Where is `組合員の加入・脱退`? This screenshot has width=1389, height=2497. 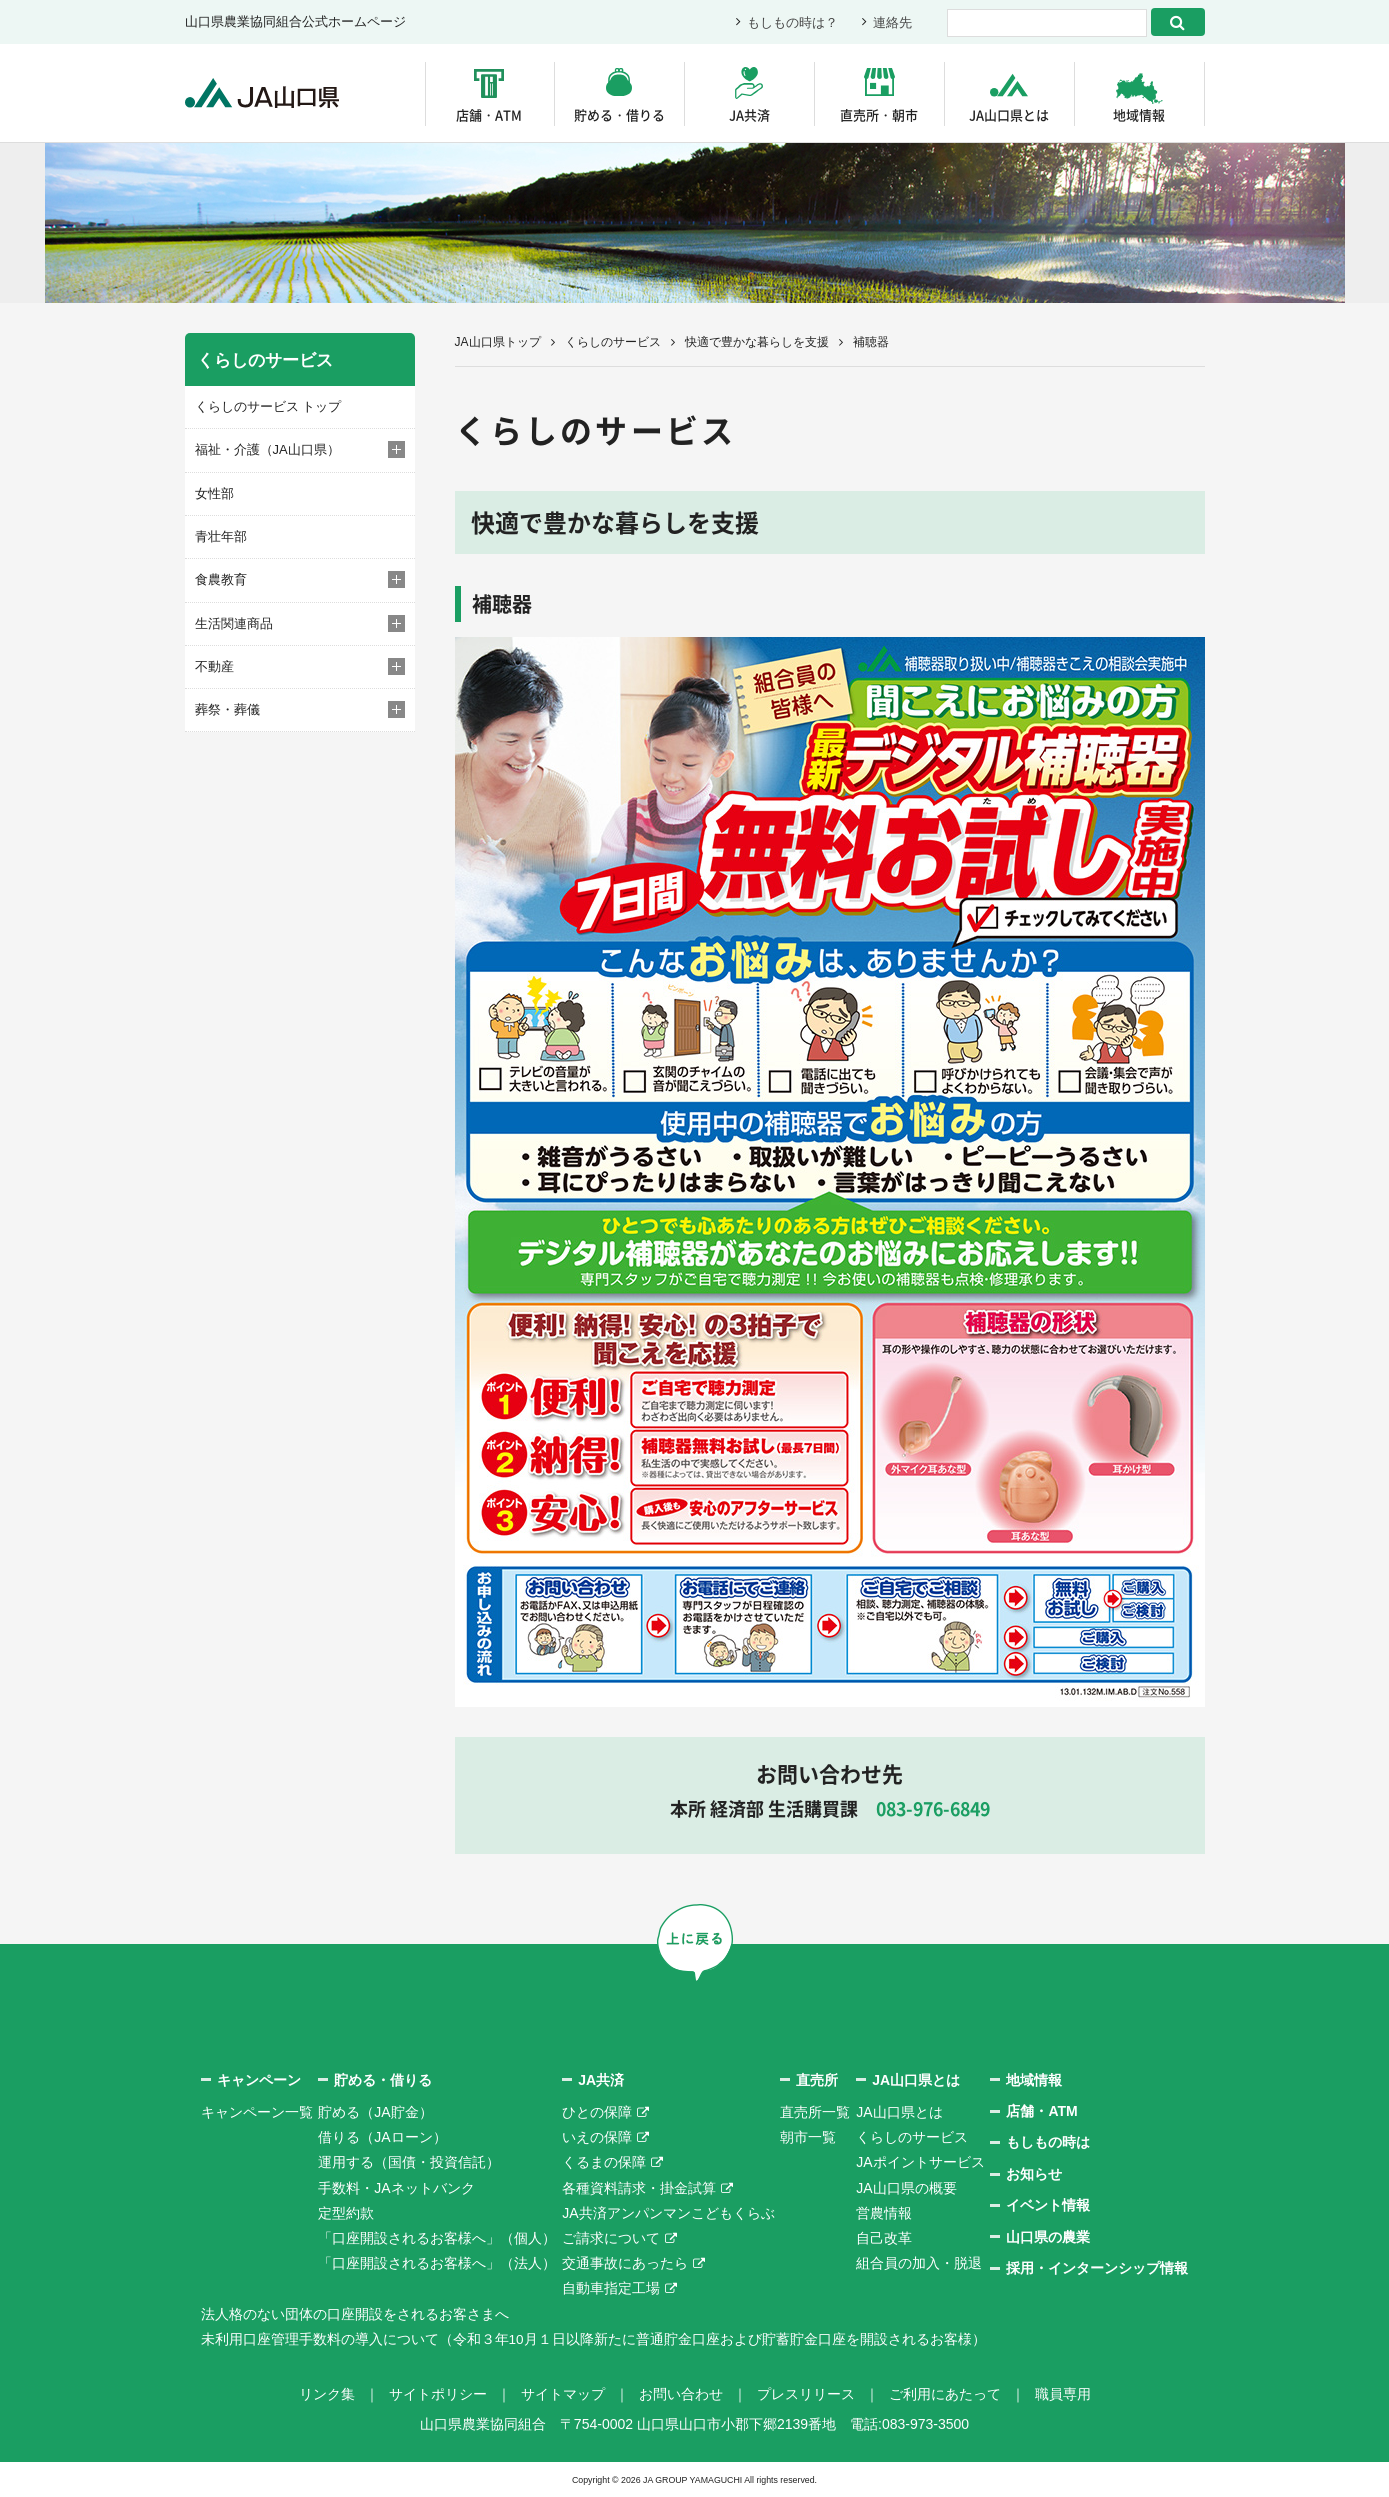 組合員の加入・脱退 is located at coordinates (919, 2263).